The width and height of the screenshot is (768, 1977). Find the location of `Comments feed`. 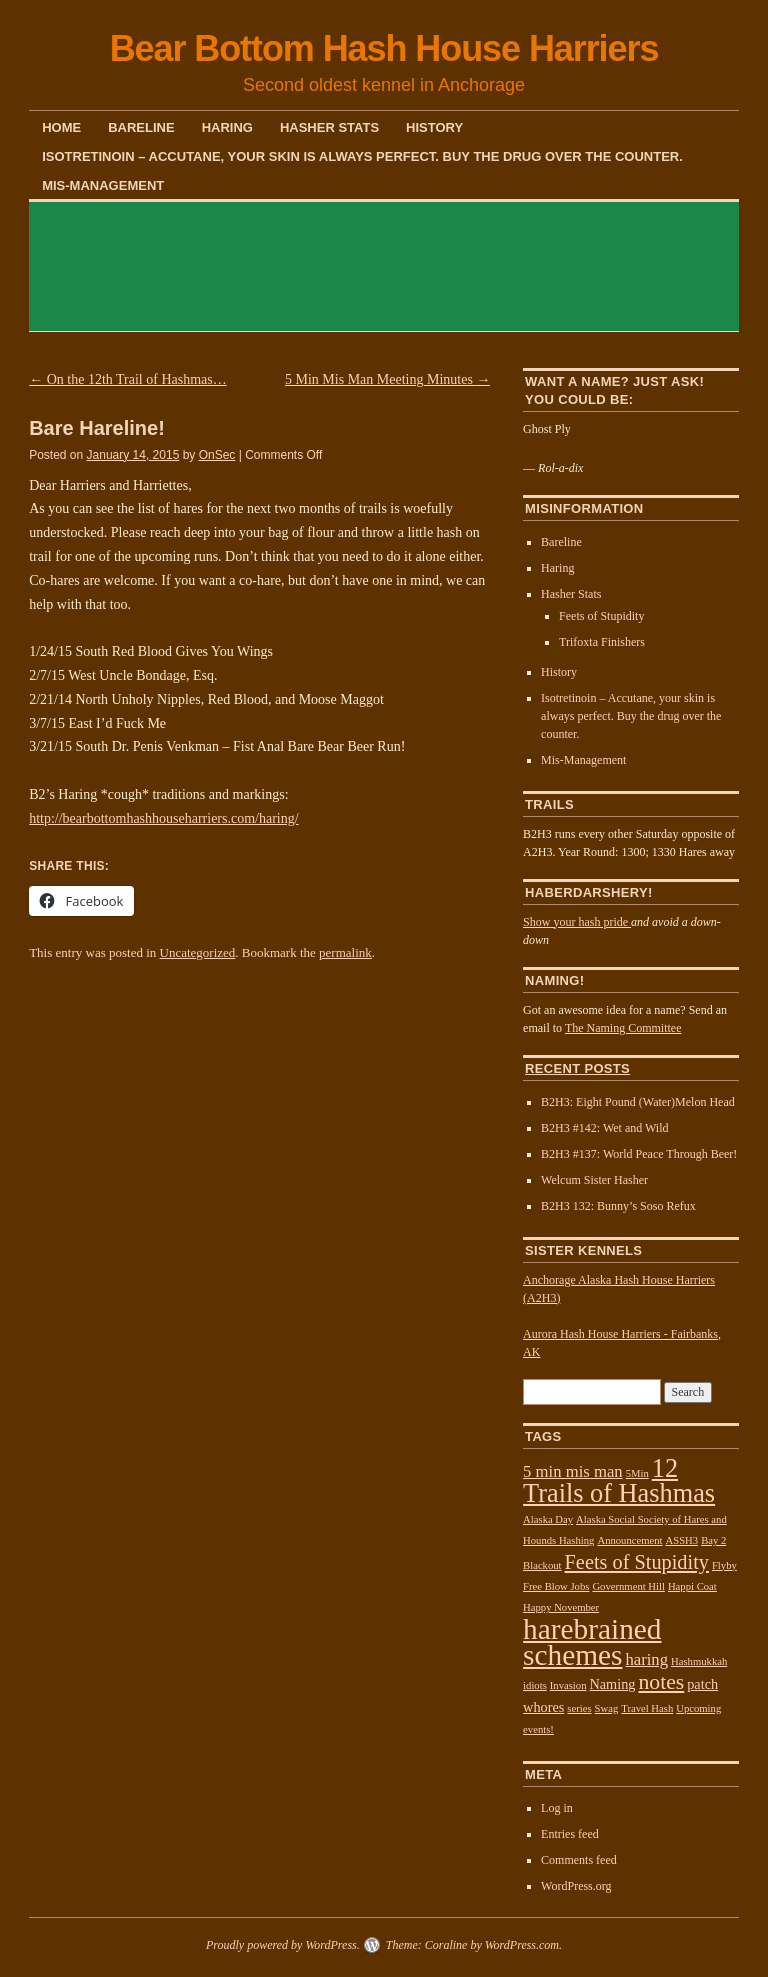

Comments feed is located at coordinates (579, 1860).